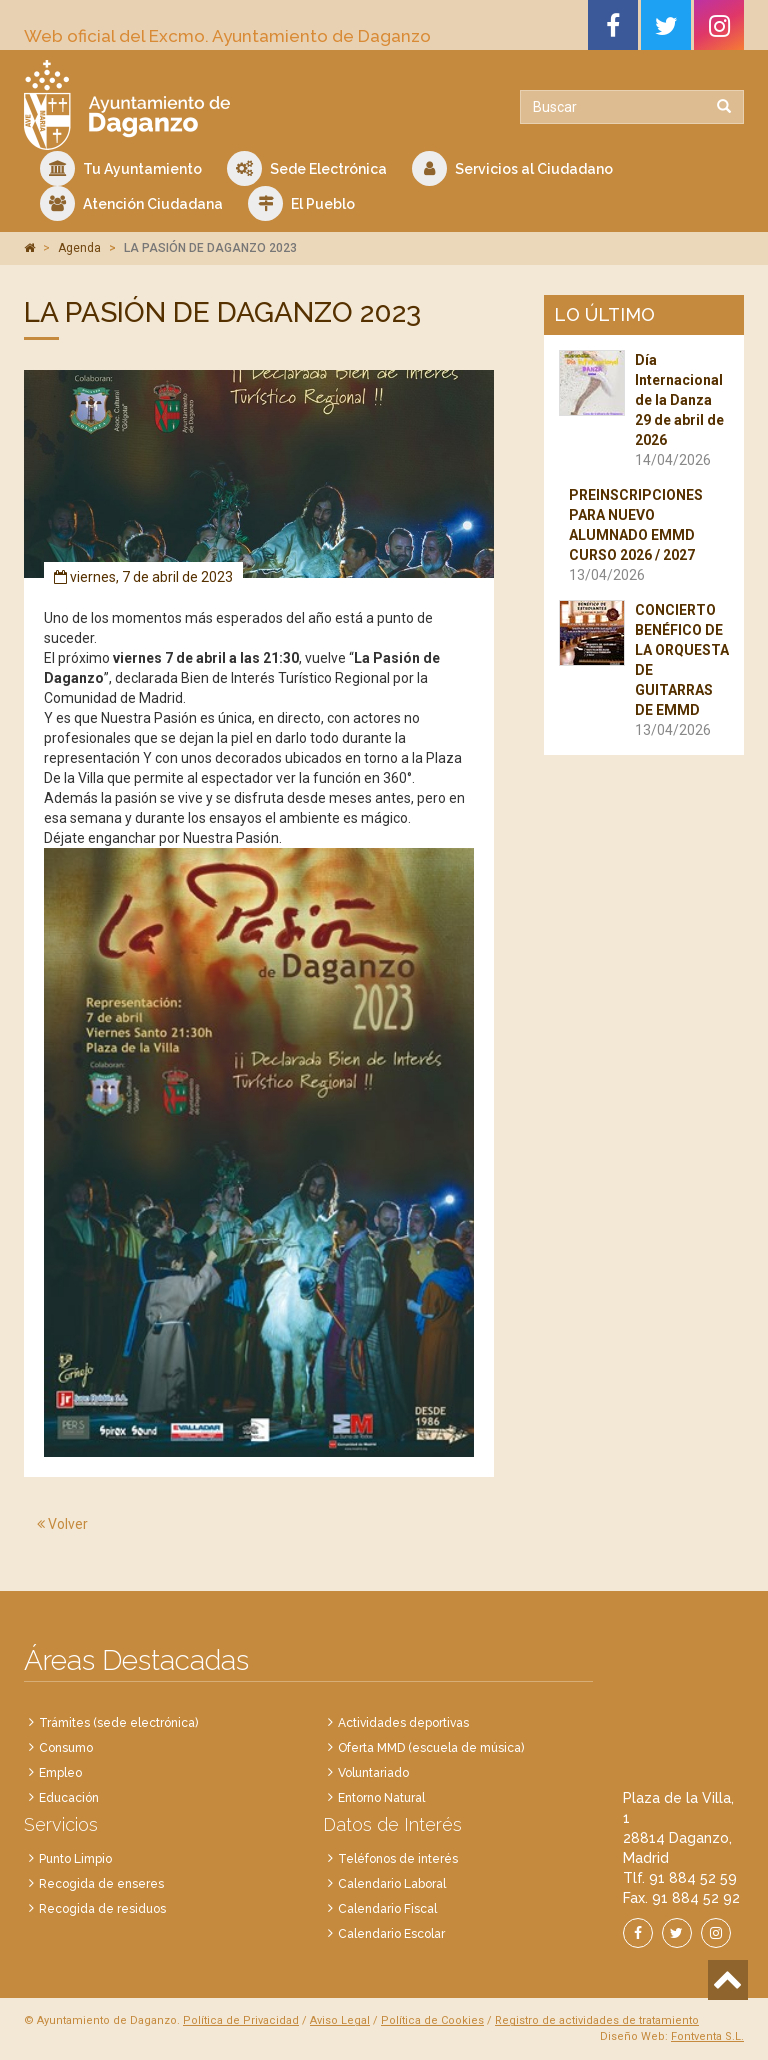  Describe the element at coordinates (373, 1773) in the screenshot. I see `Voluntariado` at that location.